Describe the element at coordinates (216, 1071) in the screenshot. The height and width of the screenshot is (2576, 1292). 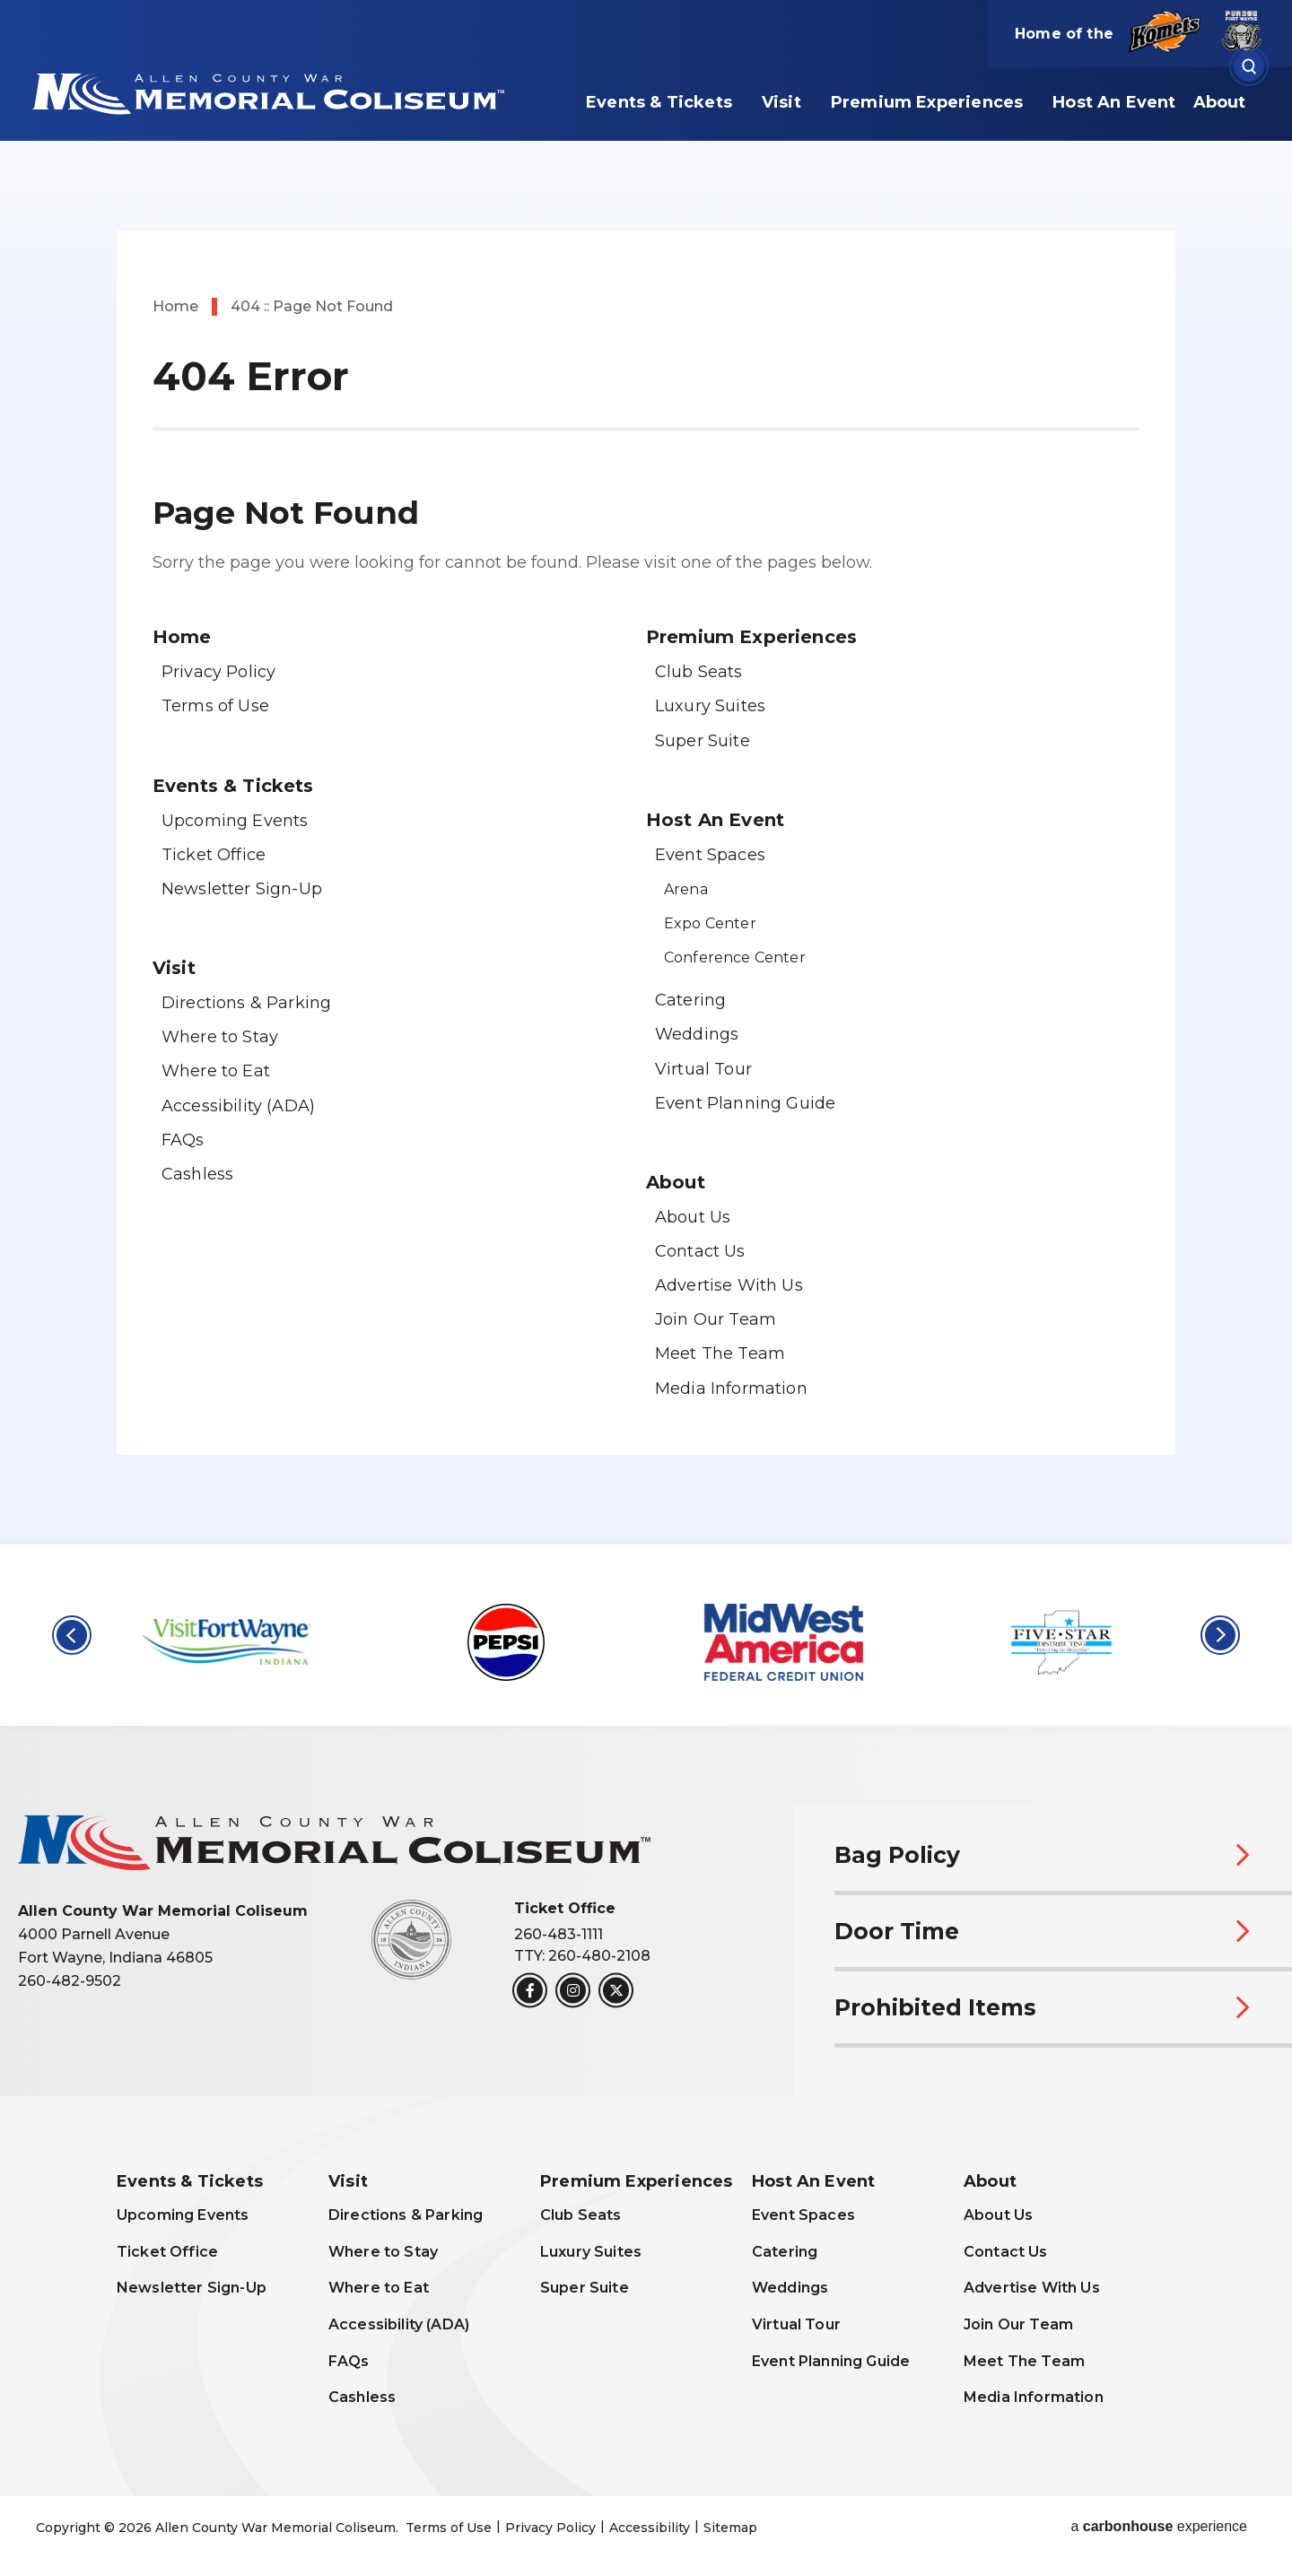
I see `Where to Eat` at that location.